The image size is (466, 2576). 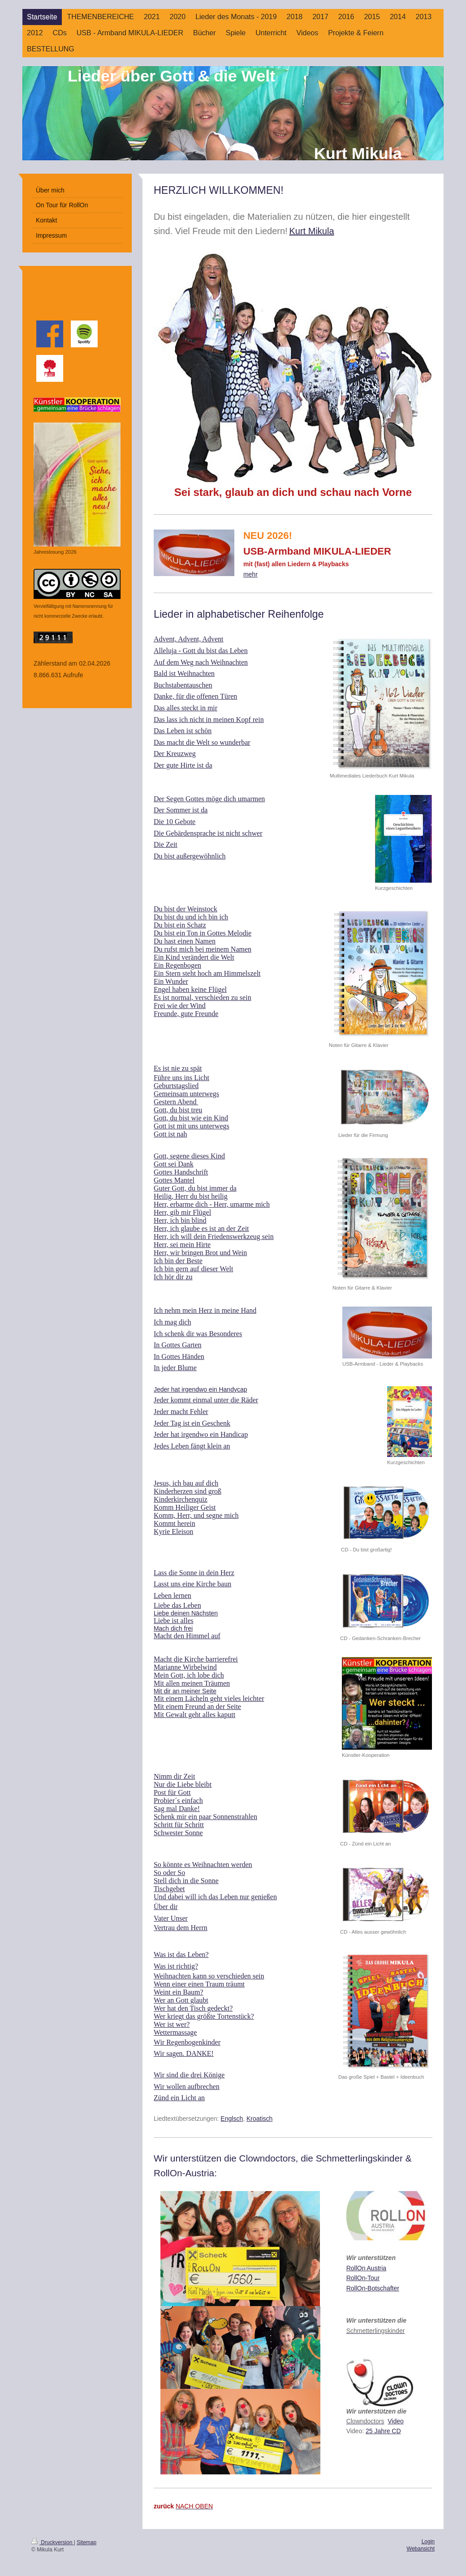 I want to click on Ich mag dich, so click(x=172, y=1322).